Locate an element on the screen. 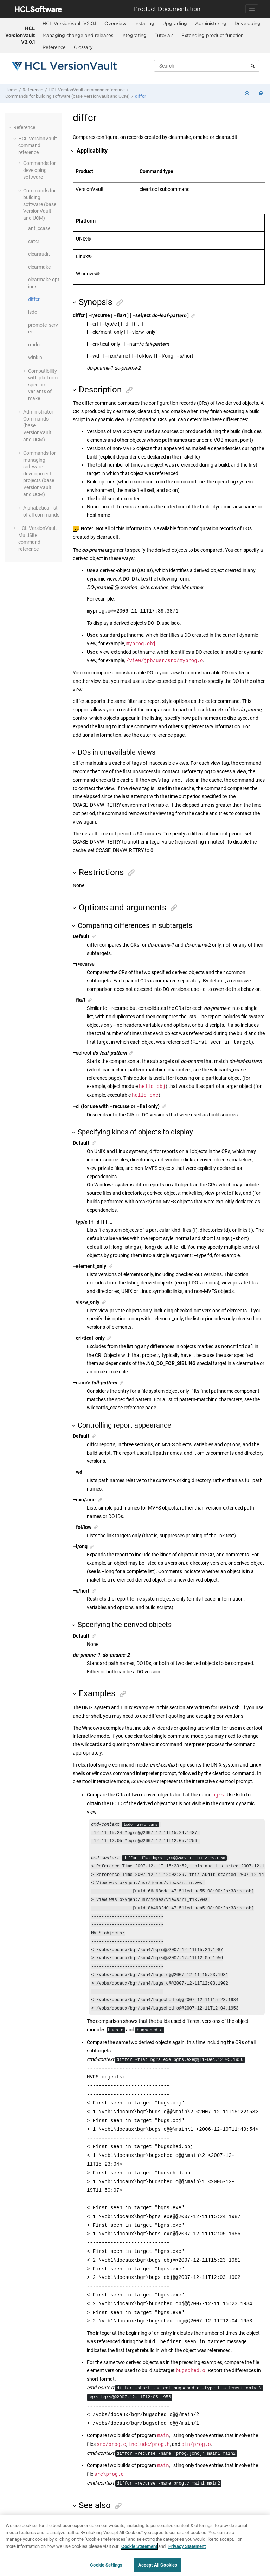 The image size is (270, 2576). ant_ccase is located at coordinates (39, 228).